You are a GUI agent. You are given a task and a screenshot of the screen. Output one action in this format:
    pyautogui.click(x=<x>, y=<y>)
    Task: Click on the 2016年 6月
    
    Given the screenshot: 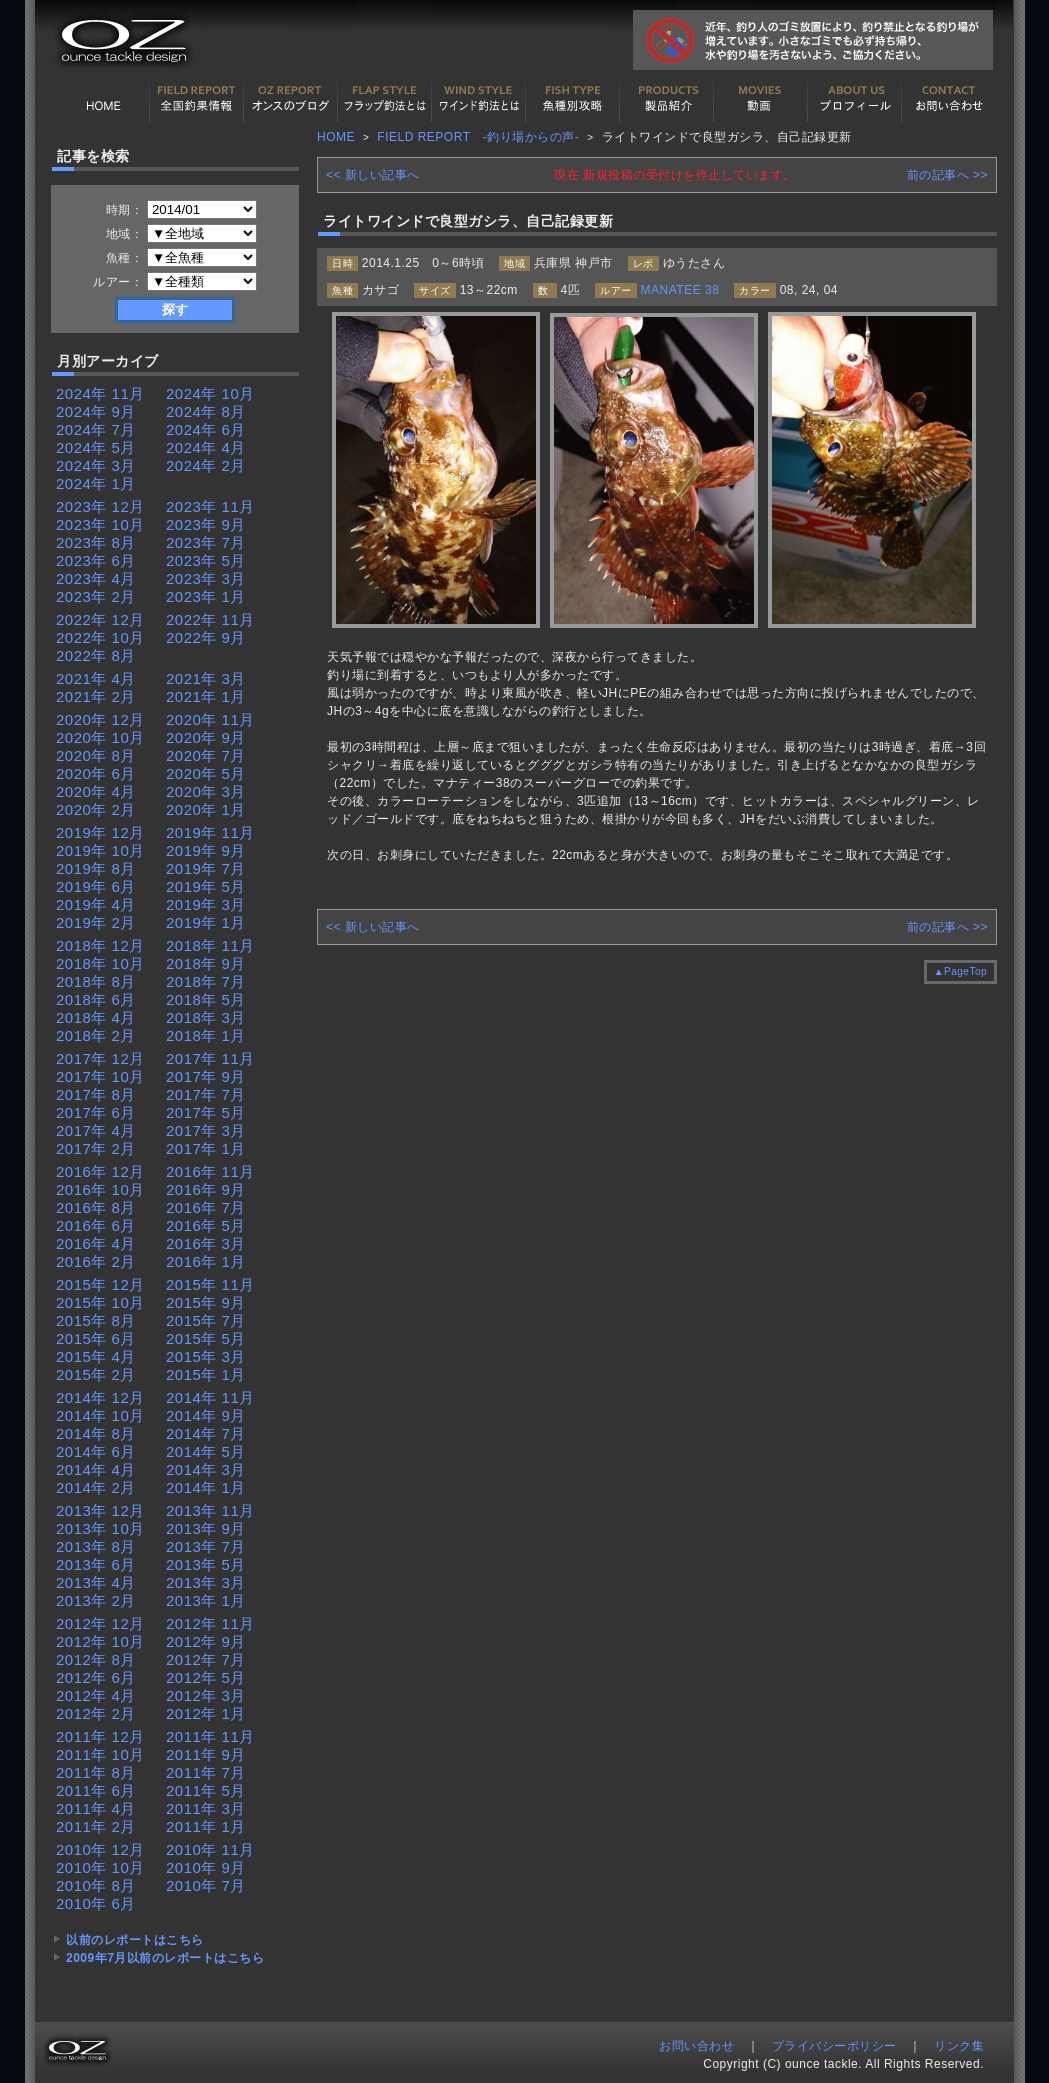 What is the action you would take?
    pyautogui.click(x=96, y=1225)
    